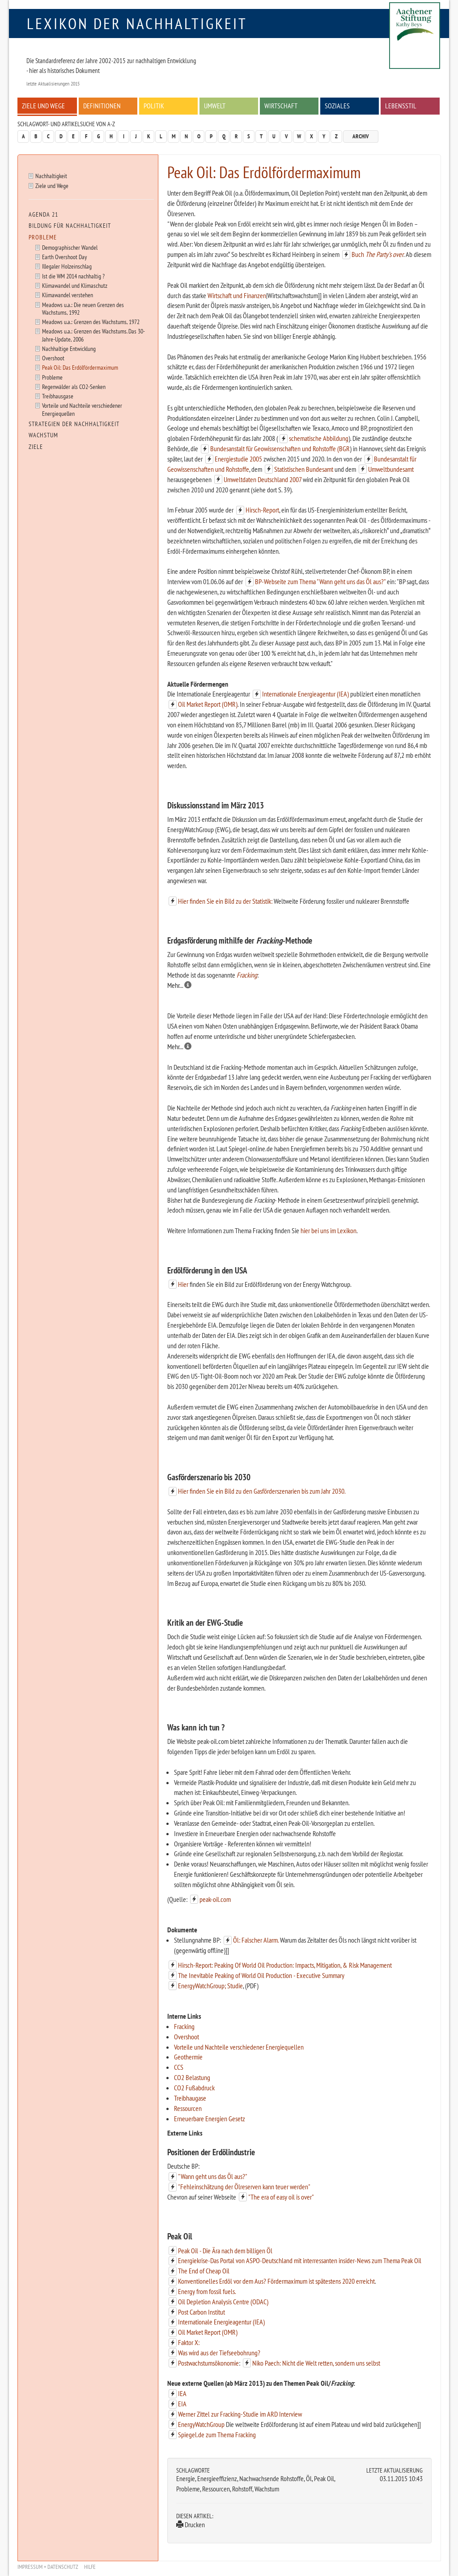  Describe the element at coordinates (179, 985) in the screenshot. I see `Mehr...` at that location.